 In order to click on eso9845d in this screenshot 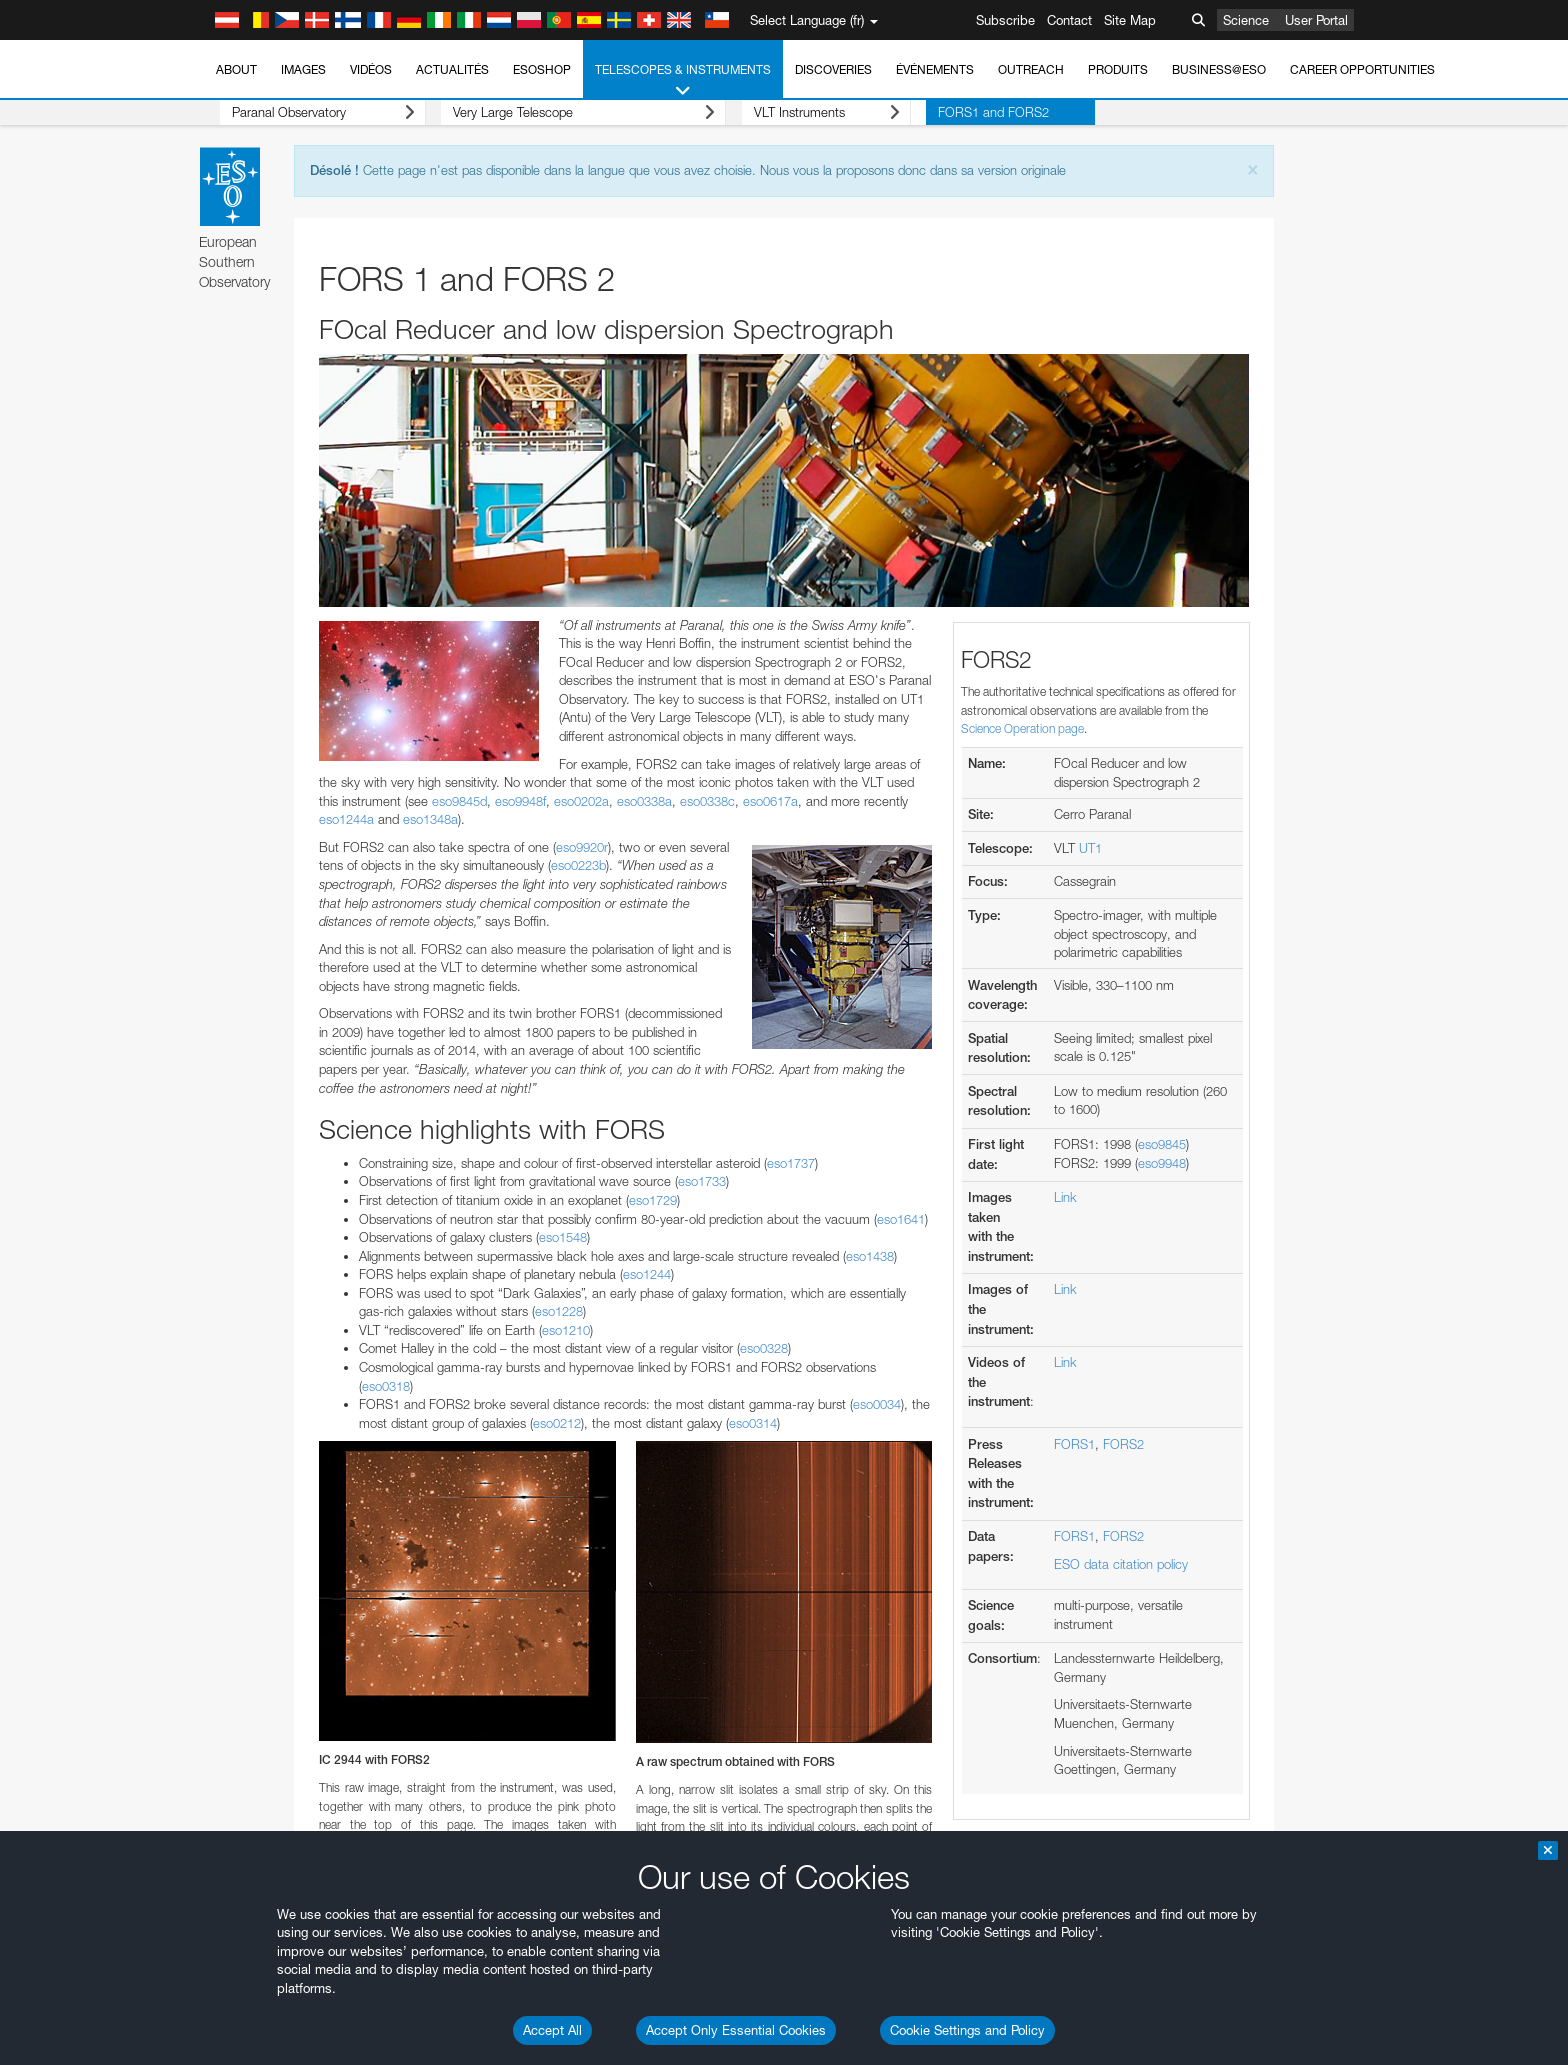, I will do `click(459, 801)`.